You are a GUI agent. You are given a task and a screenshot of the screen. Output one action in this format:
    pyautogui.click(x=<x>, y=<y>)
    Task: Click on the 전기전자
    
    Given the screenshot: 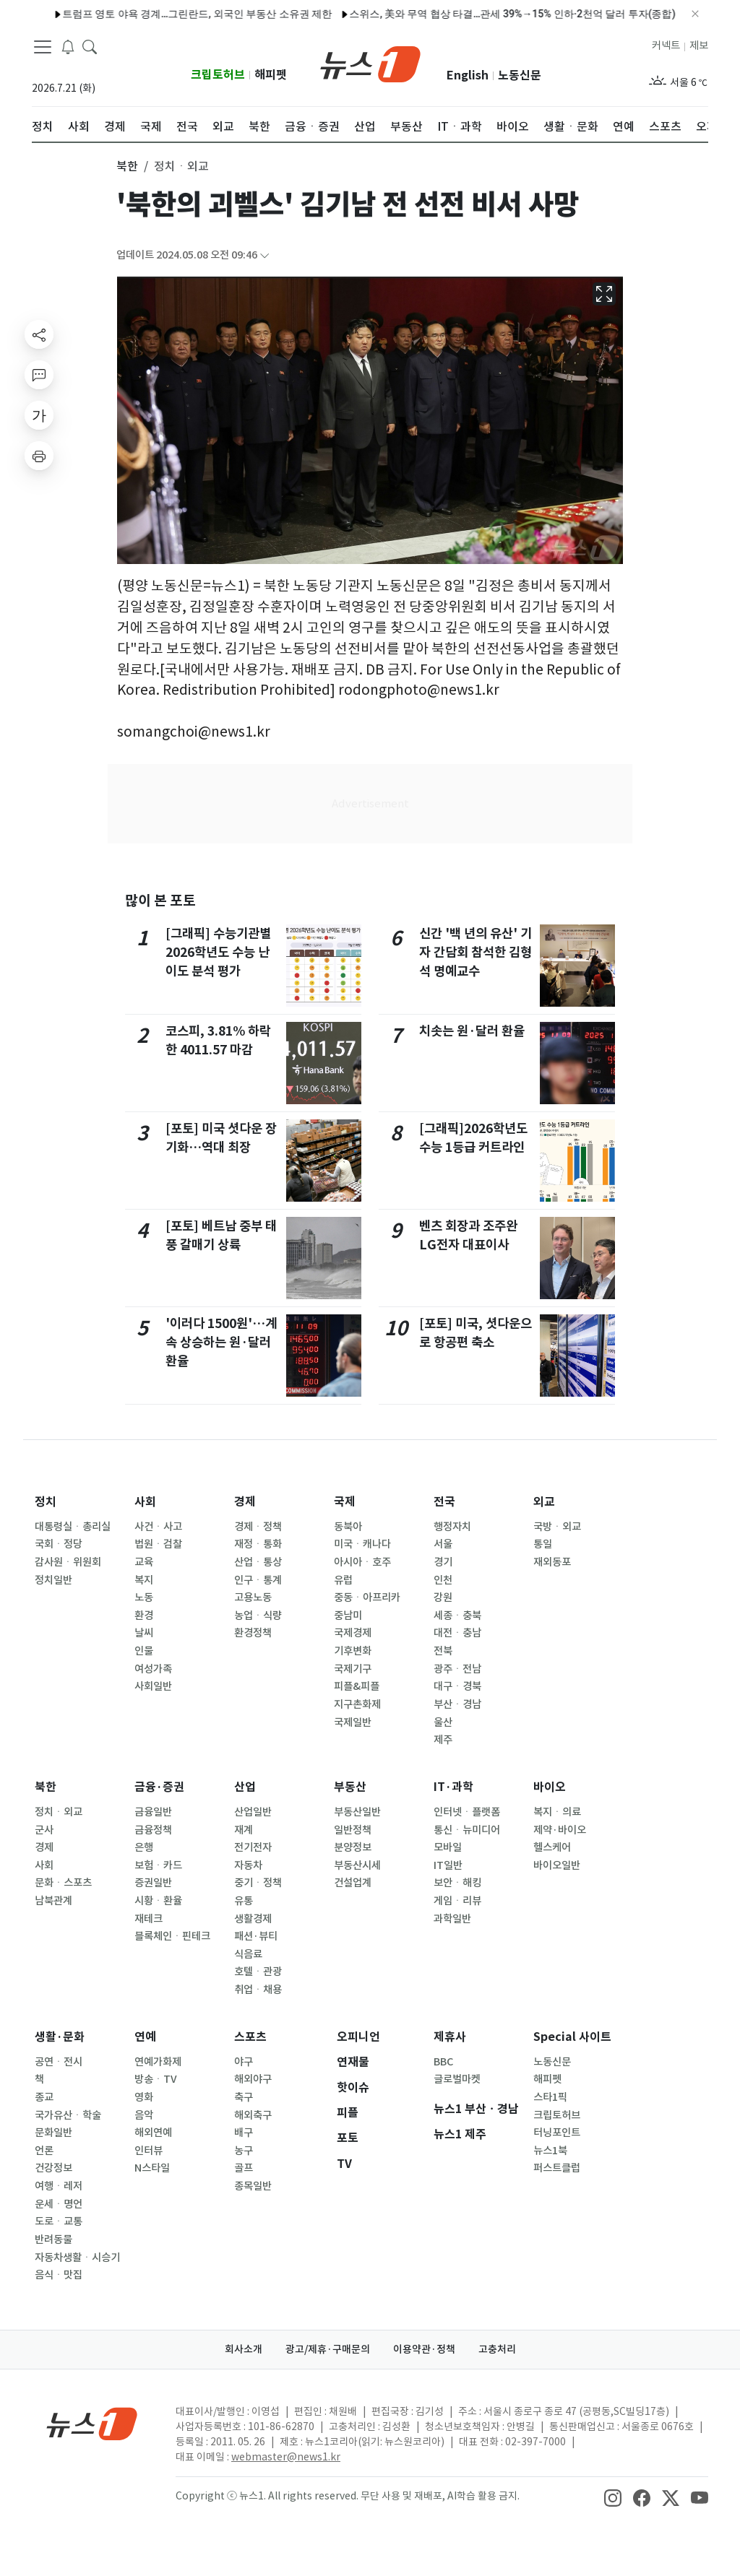 What is the action you would take?
    pyautogui.click(x=253, y=1847)
    